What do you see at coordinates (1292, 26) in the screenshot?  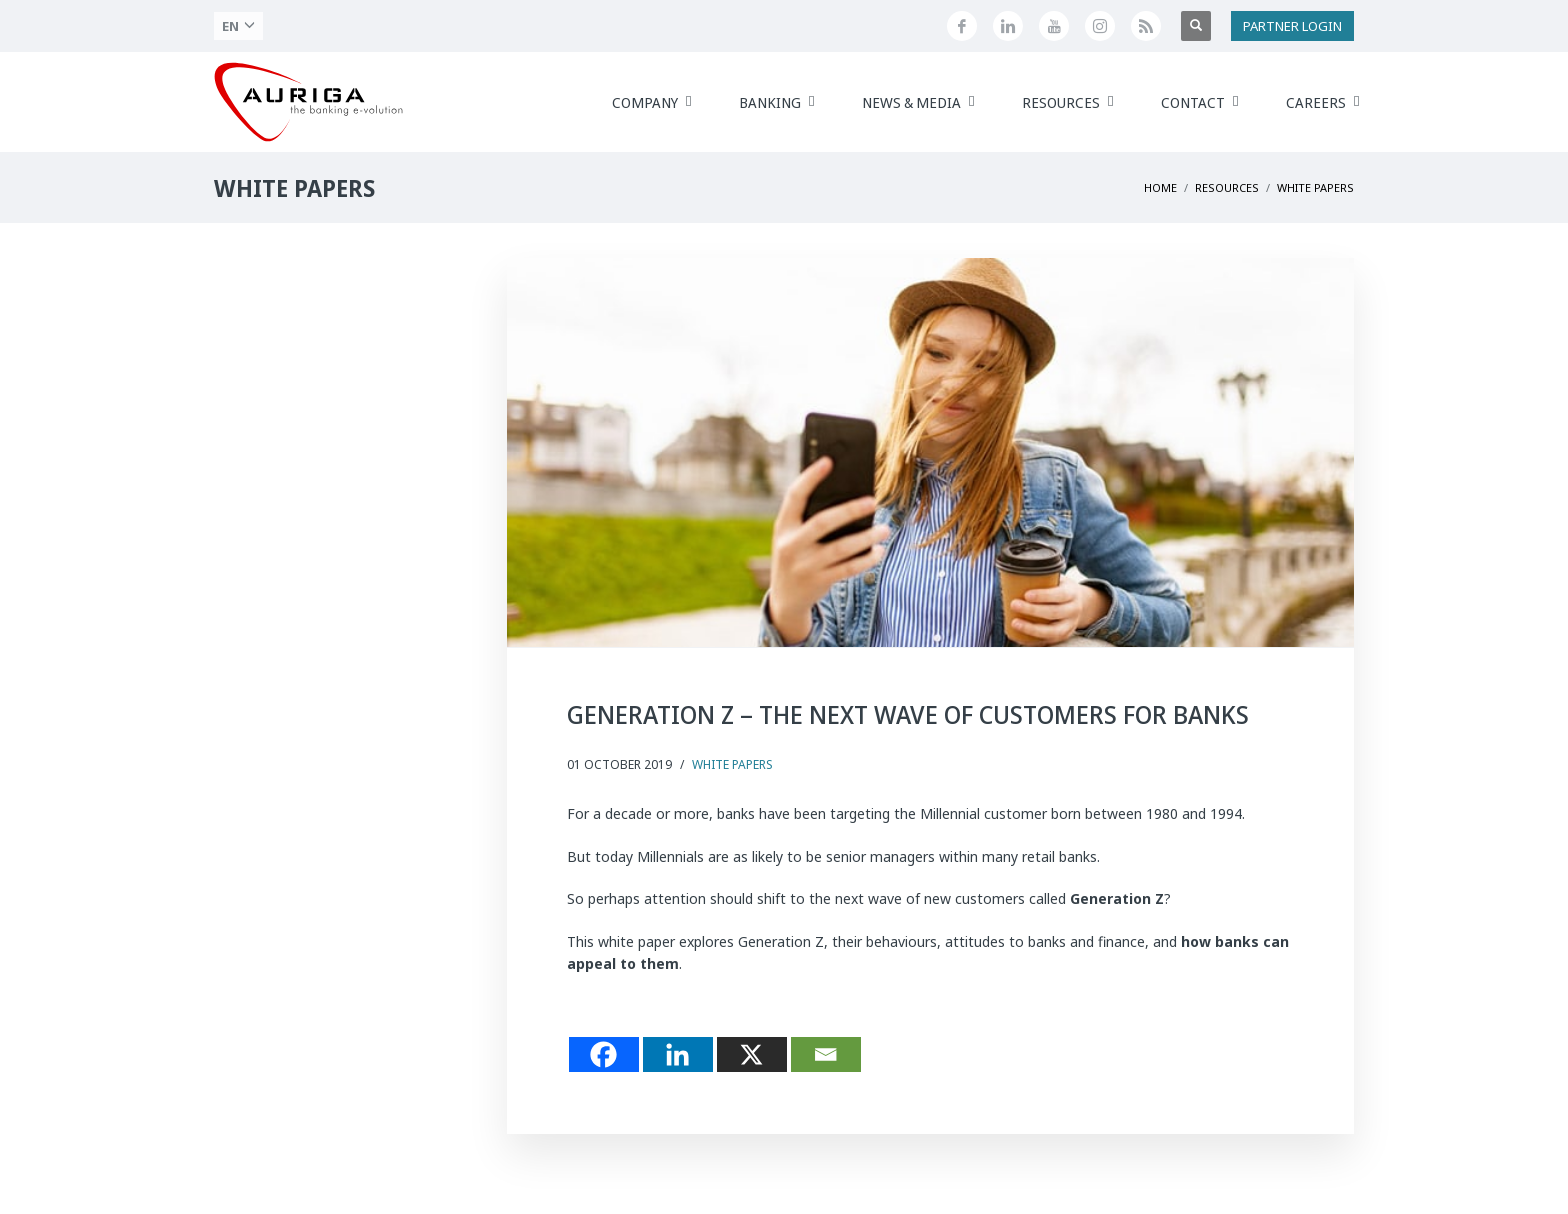 I see `PARTNER LOGIN` at bounding box center [1292, 26].